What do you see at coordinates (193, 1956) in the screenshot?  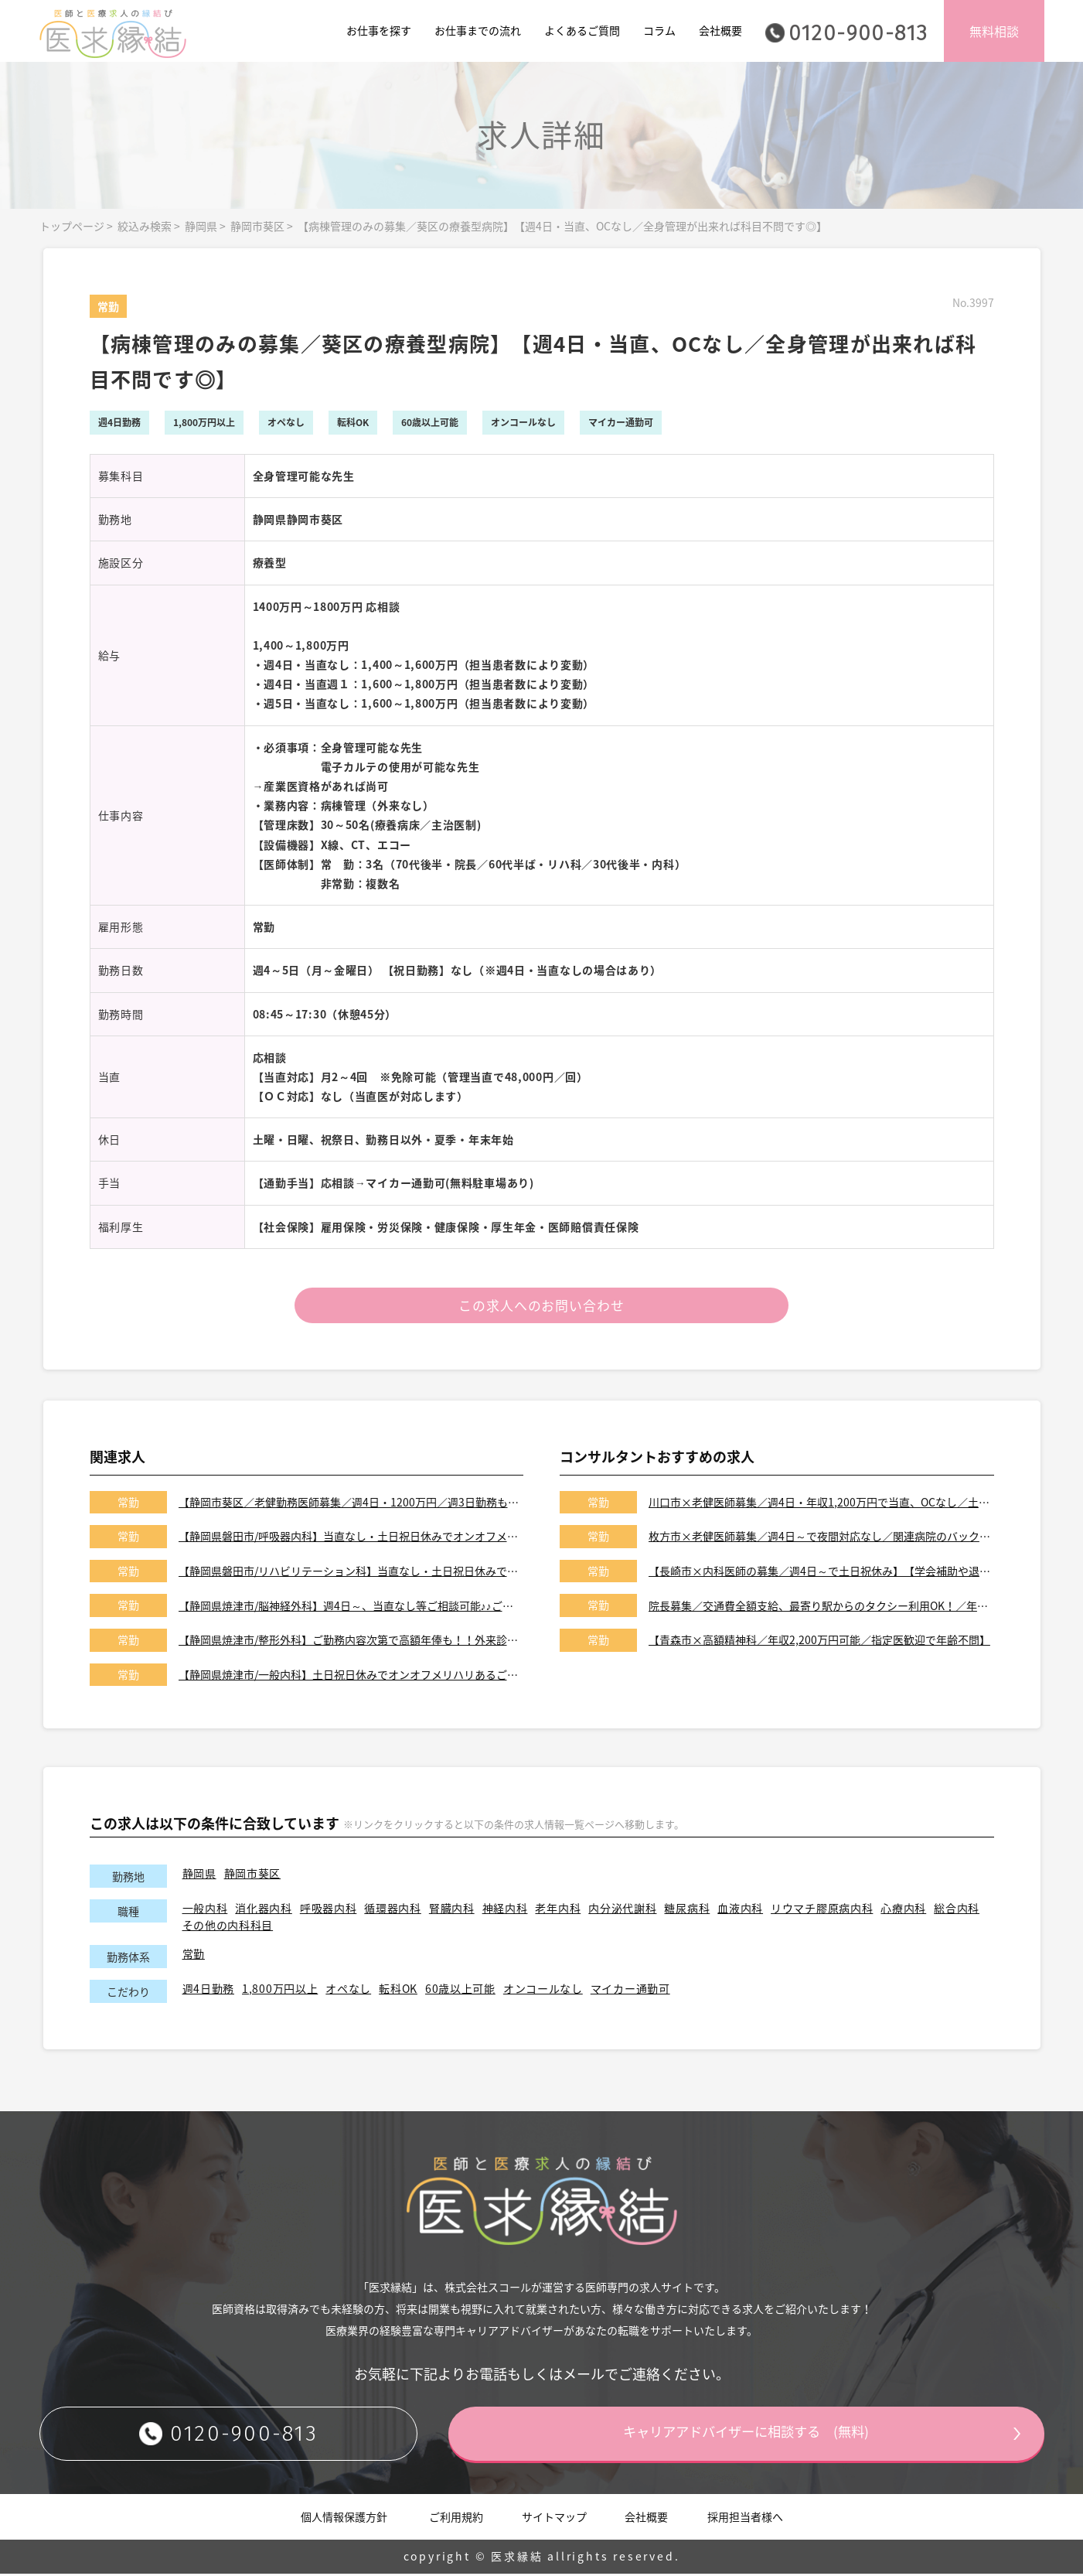 I see `常勤` at bounding box center [193, 1956].